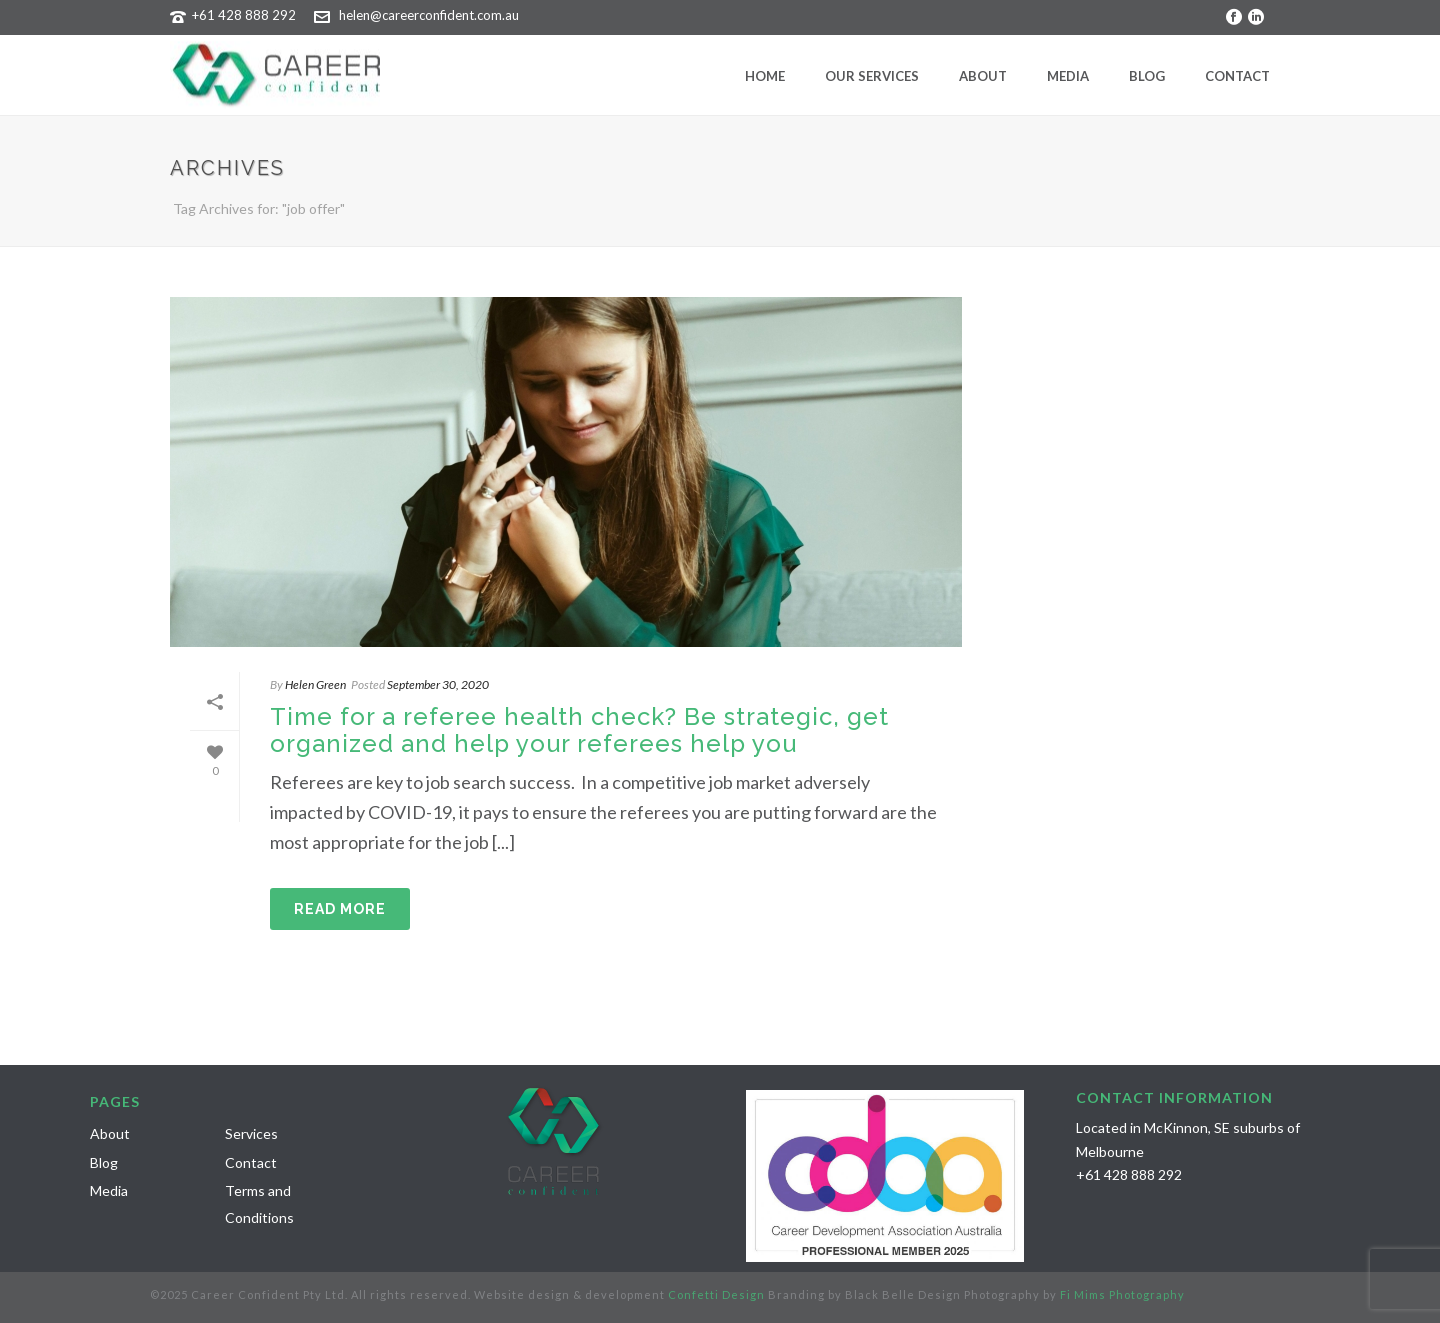 Image resolution: width=1440 pixels, height=1323 pixels. I want to click on Home, so click(765, 76).